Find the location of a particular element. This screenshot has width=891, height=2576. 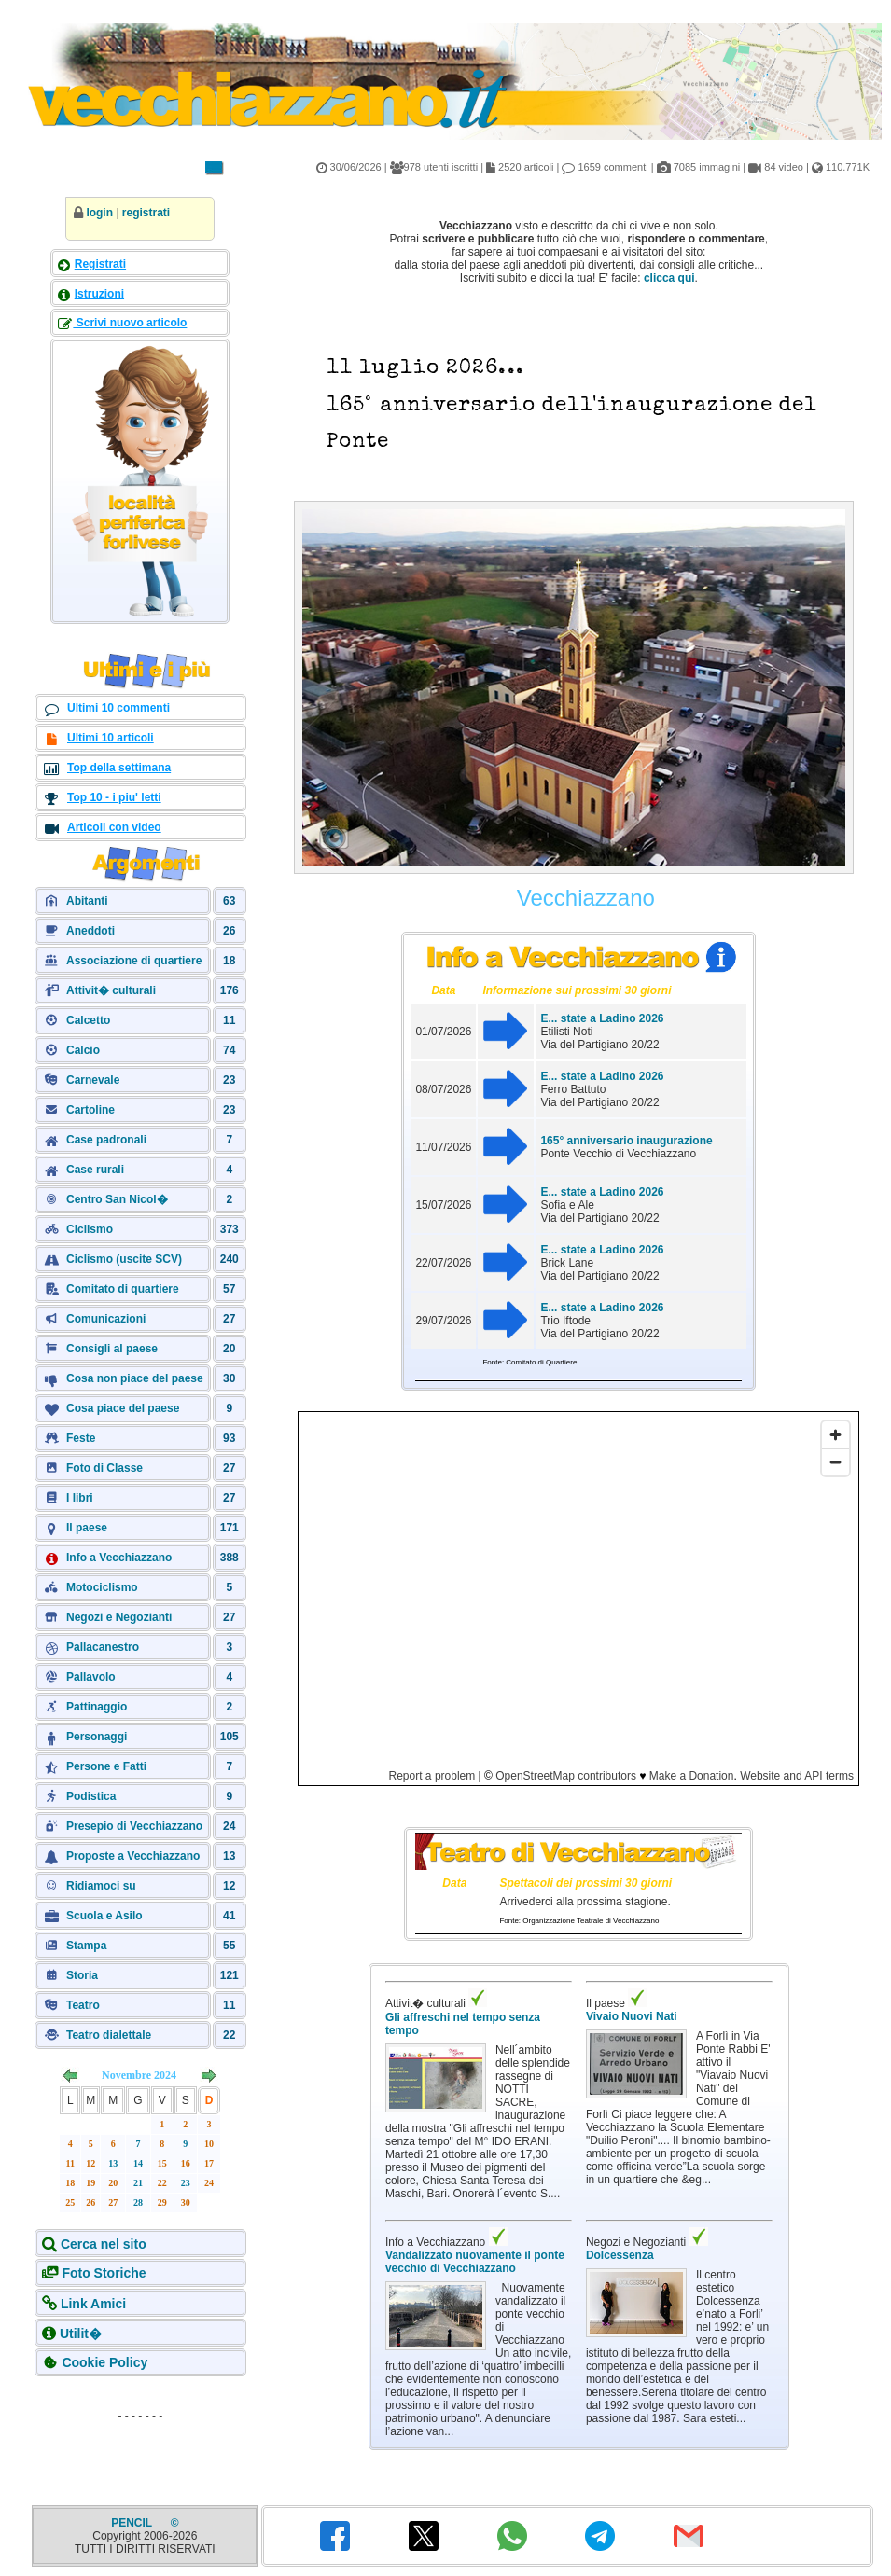

Abitanti is located at coordinates (87, 900).